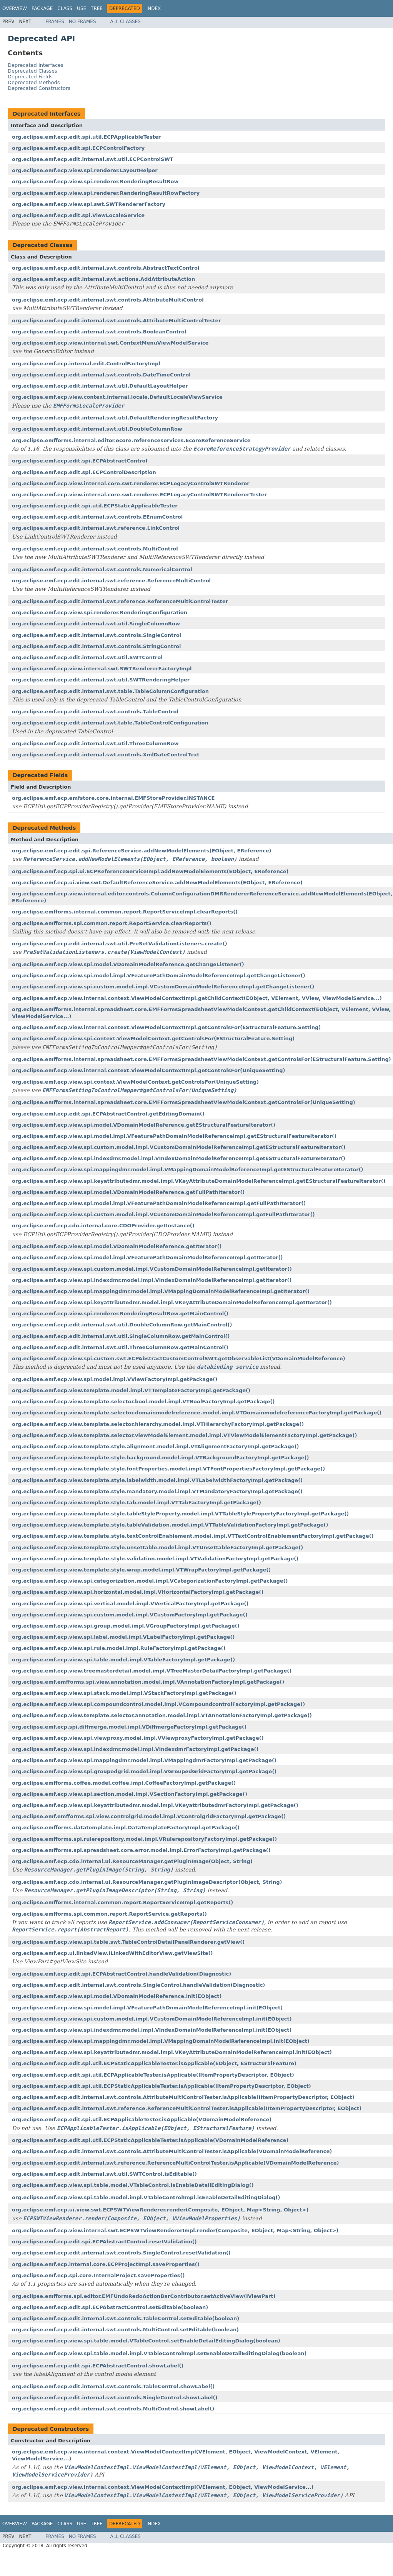 This screenshot has height=2576, width=393. Describe the element at coordinates (129, 1794) in the screenshot. I see `org.eclipse.emf.ecp.view.spi.section.model.impl.VSectionFactoryImpl.getPackage()` at that location.